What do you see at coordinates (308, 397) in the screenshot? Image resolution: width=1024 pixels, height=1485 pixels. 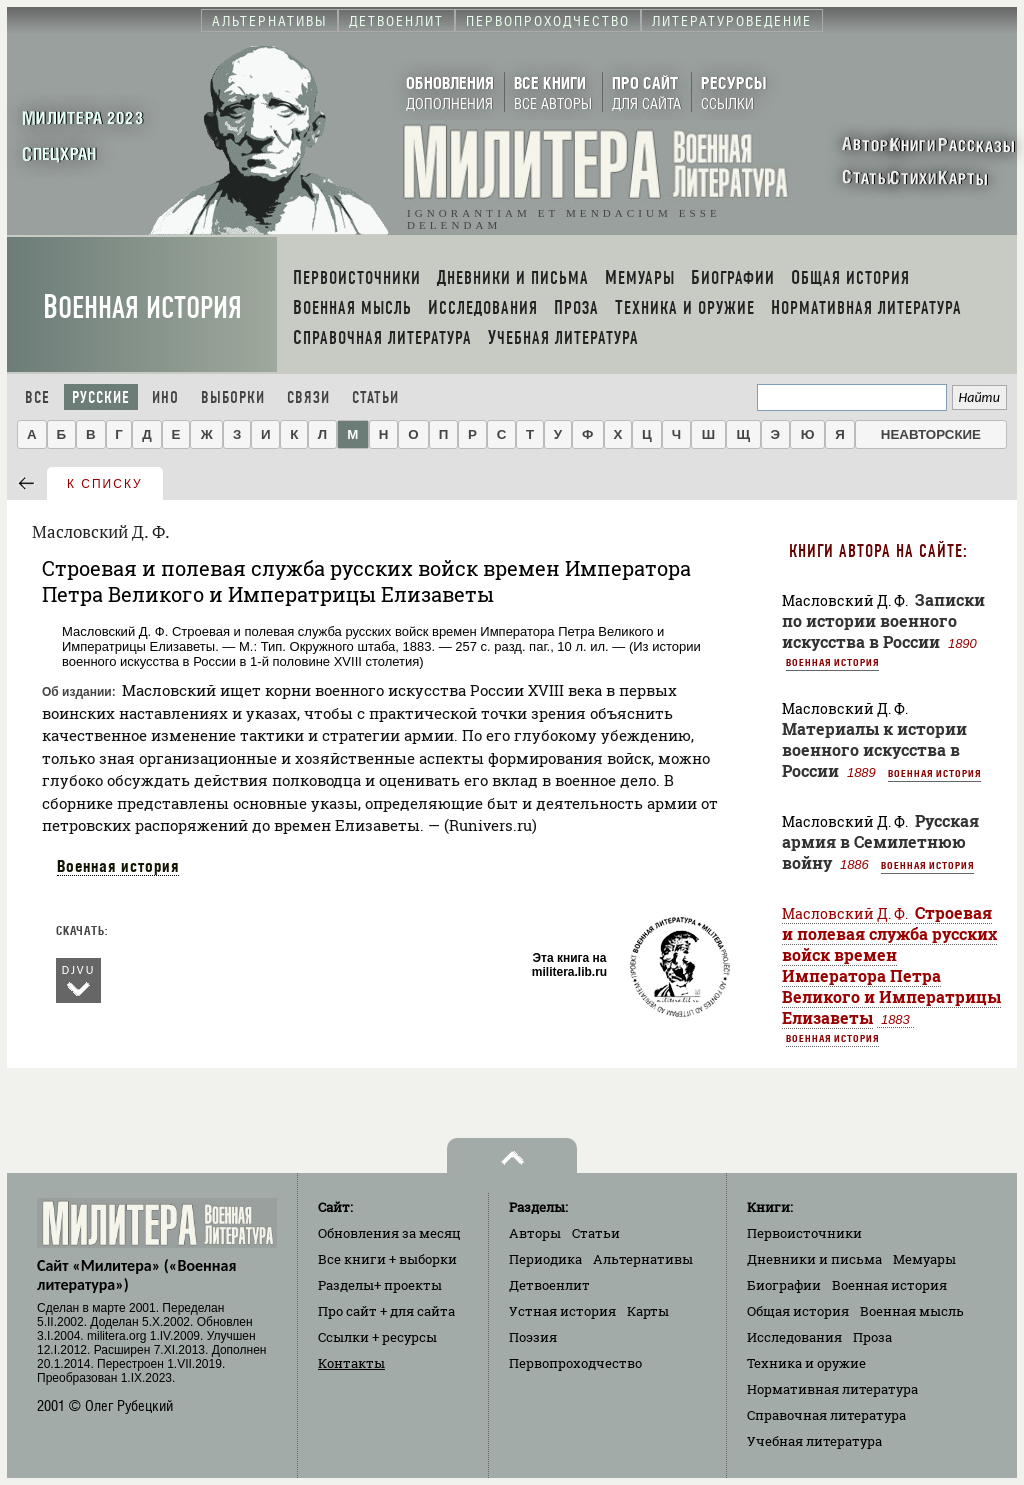 I see `Связи` at bounding box center [308, 397].